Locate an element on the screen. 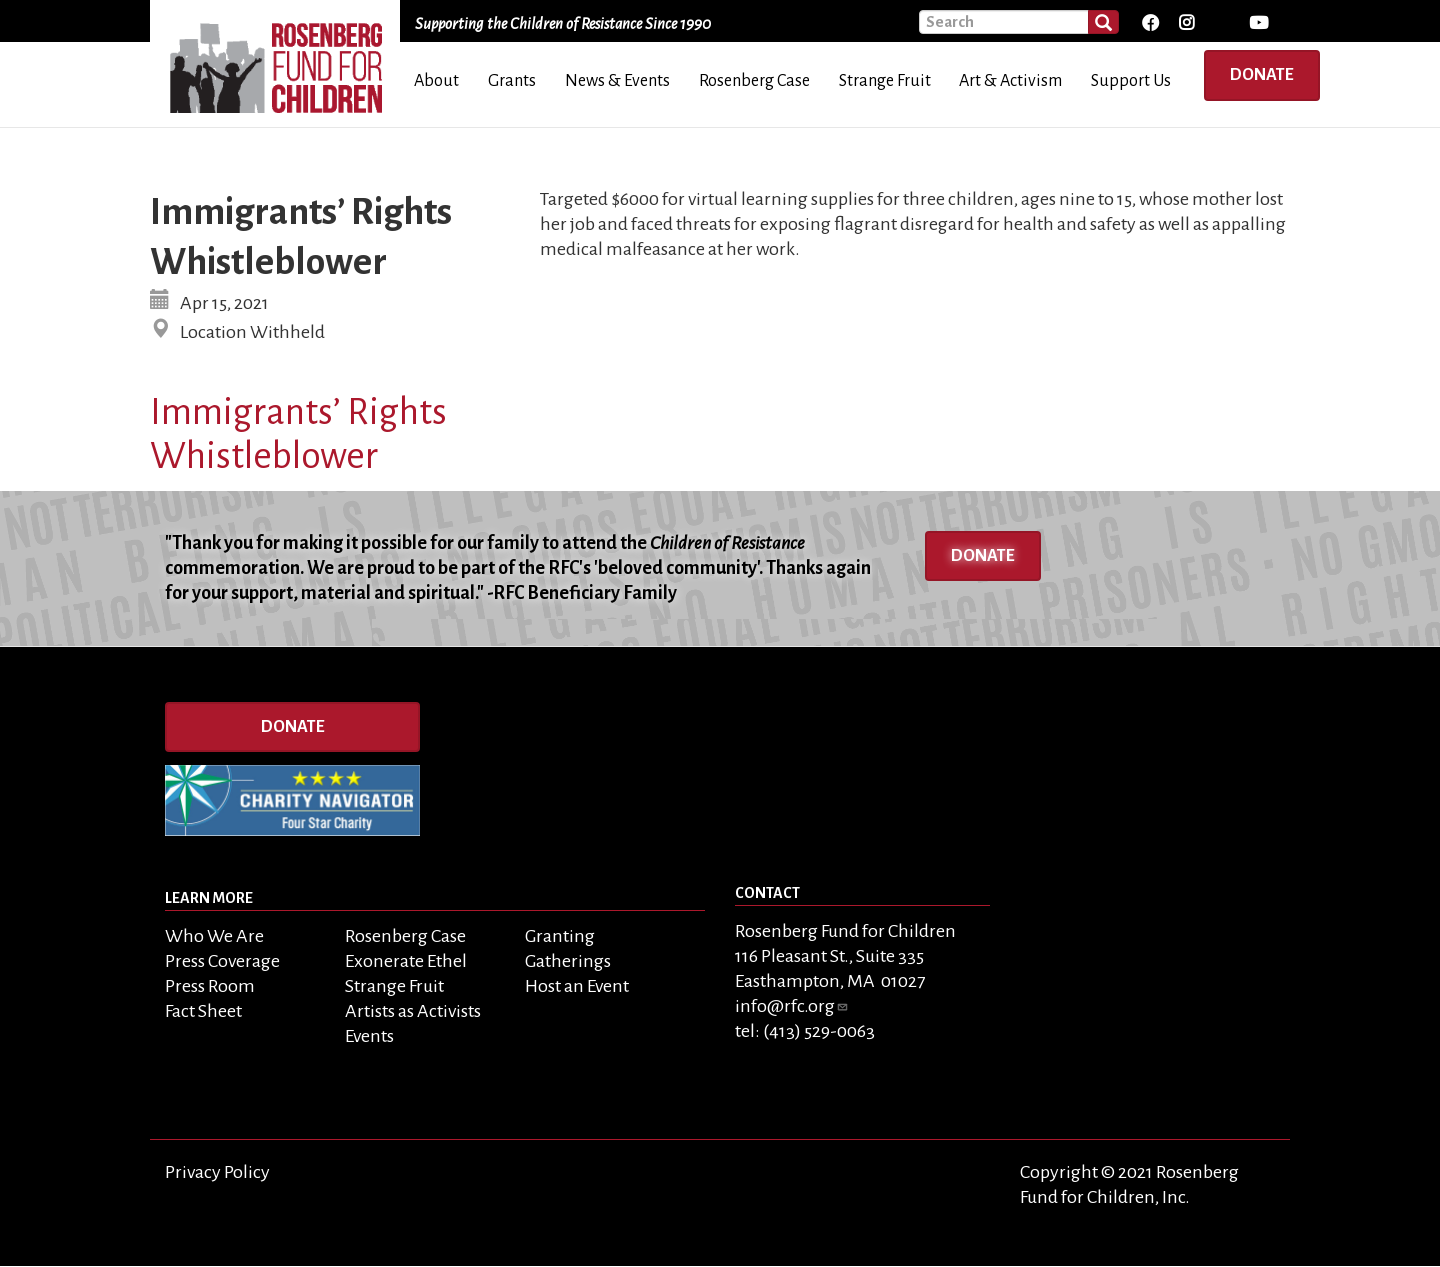  info@rfc.org is located at coordinates (792, 1006).